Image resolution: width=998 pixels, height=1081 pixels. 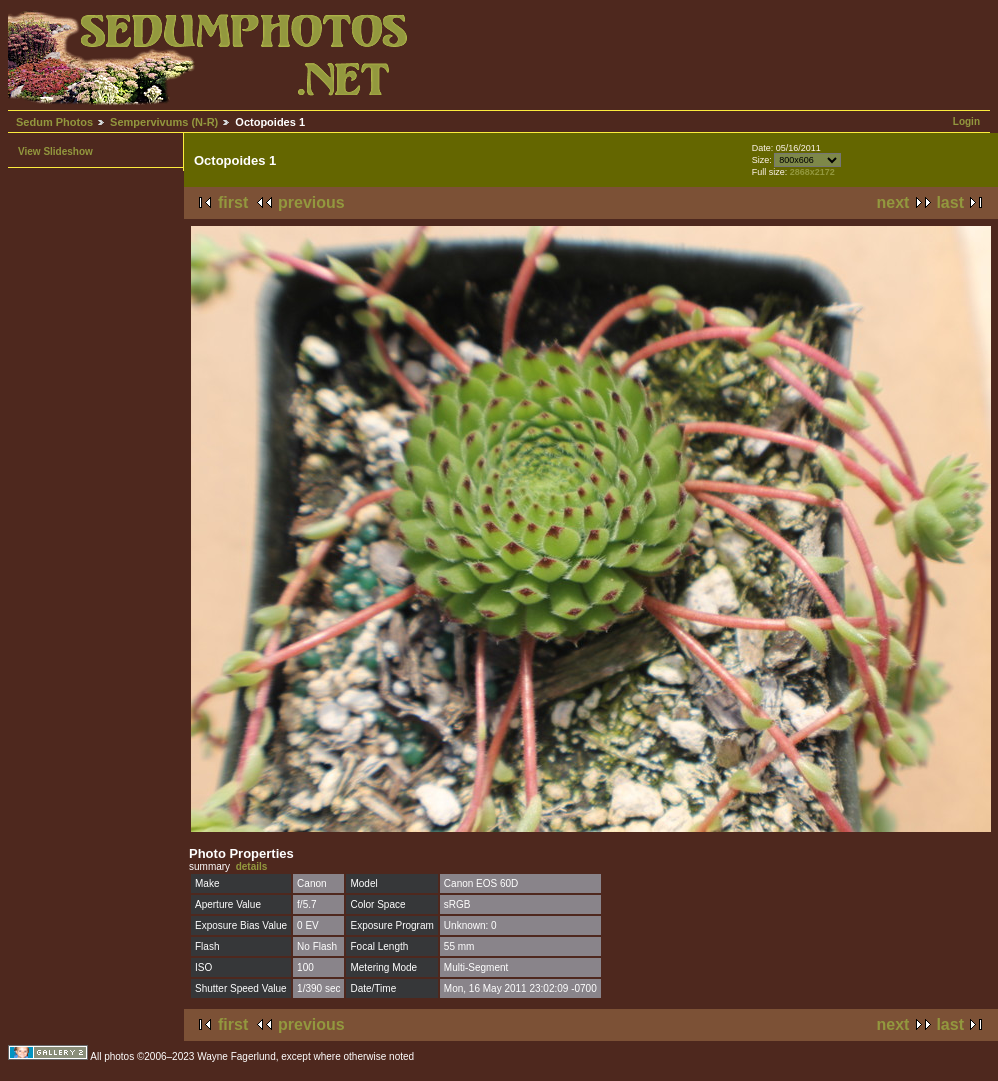 I want to click on Login, so click(x=966, y=121).